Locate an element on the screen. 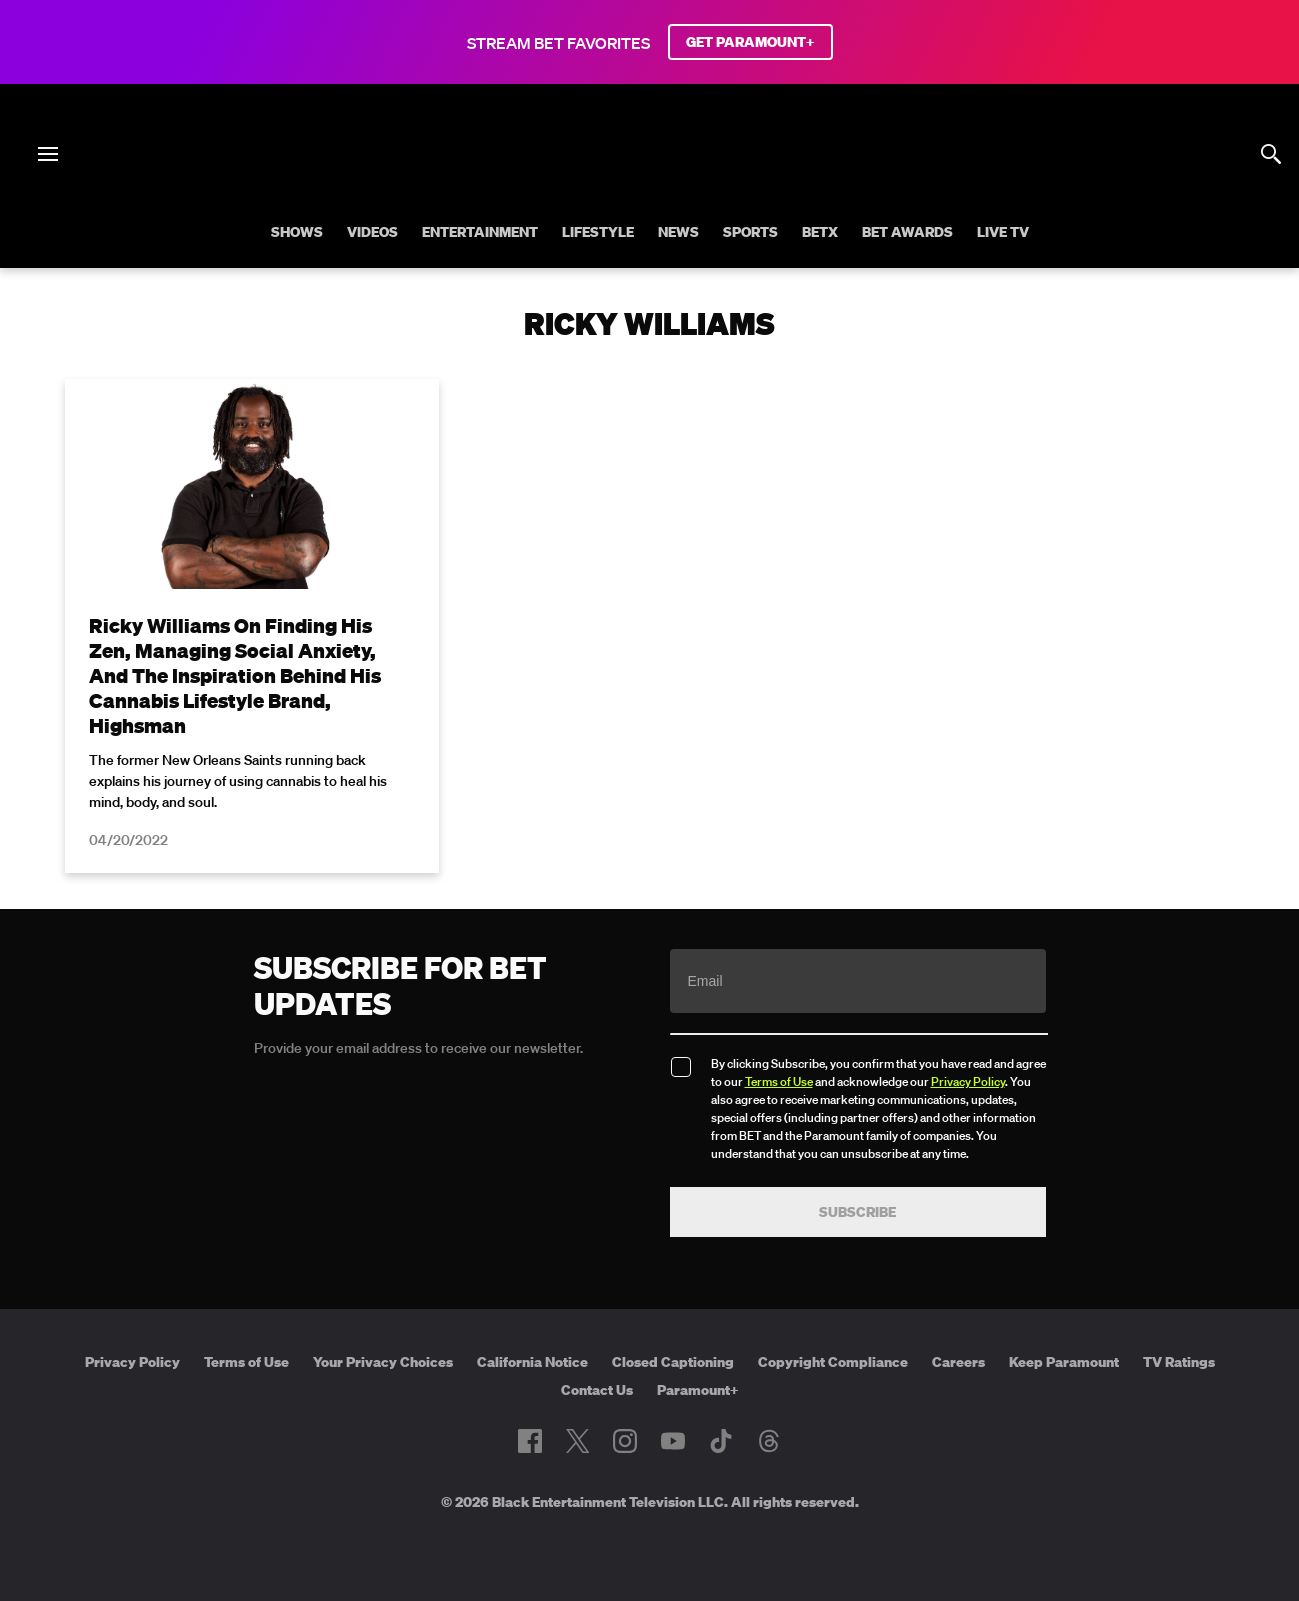 The height and width of the screenshot is (1601, 1299). Terms of Use is located at coordinates (779, 1081).